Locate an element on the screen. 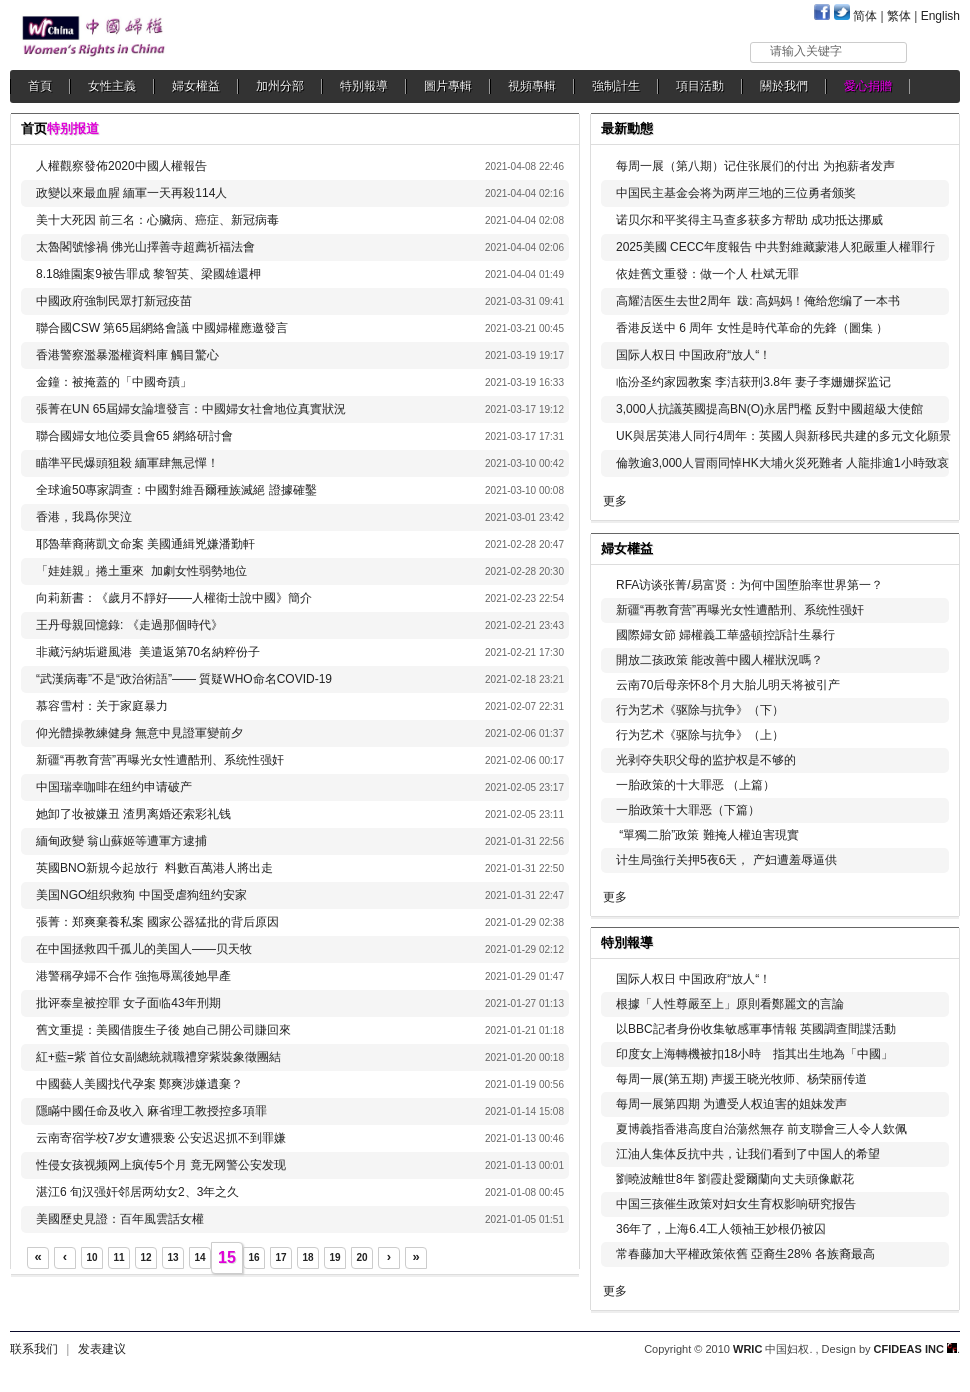 This screenshot has height=1392, width=970. 項目活動 is located at coordinates (700, 86).